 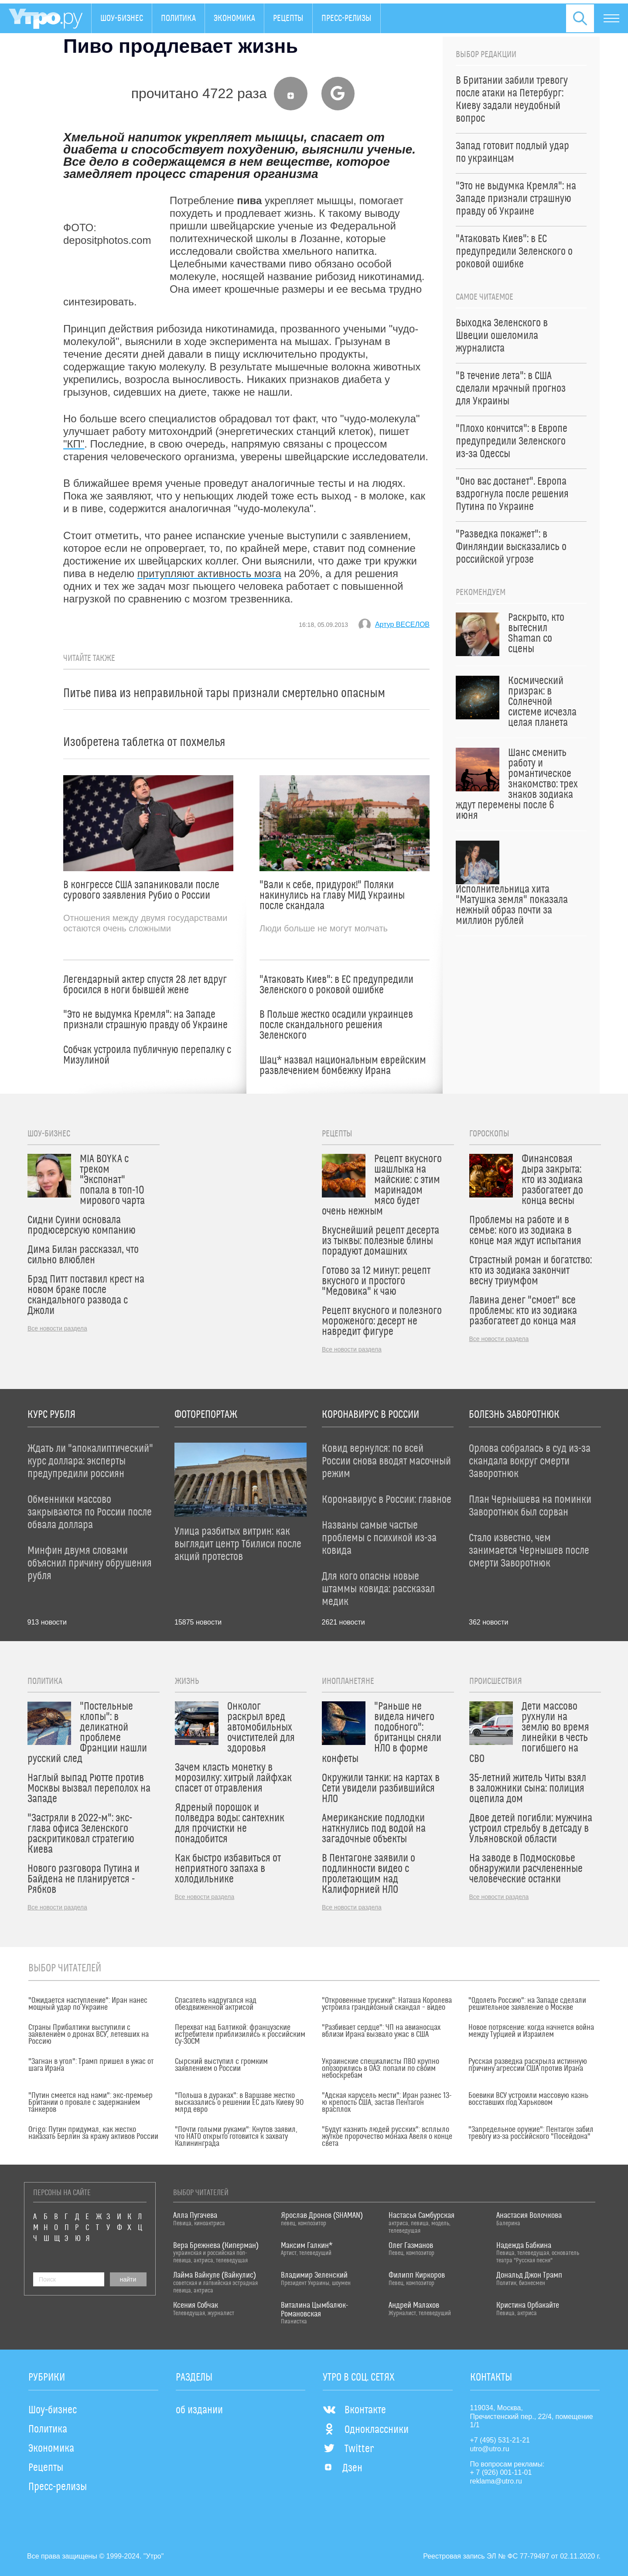 I want to click on Собчак устроила публичную перепалку с Мизулиной, so click(x=147, y=1055).